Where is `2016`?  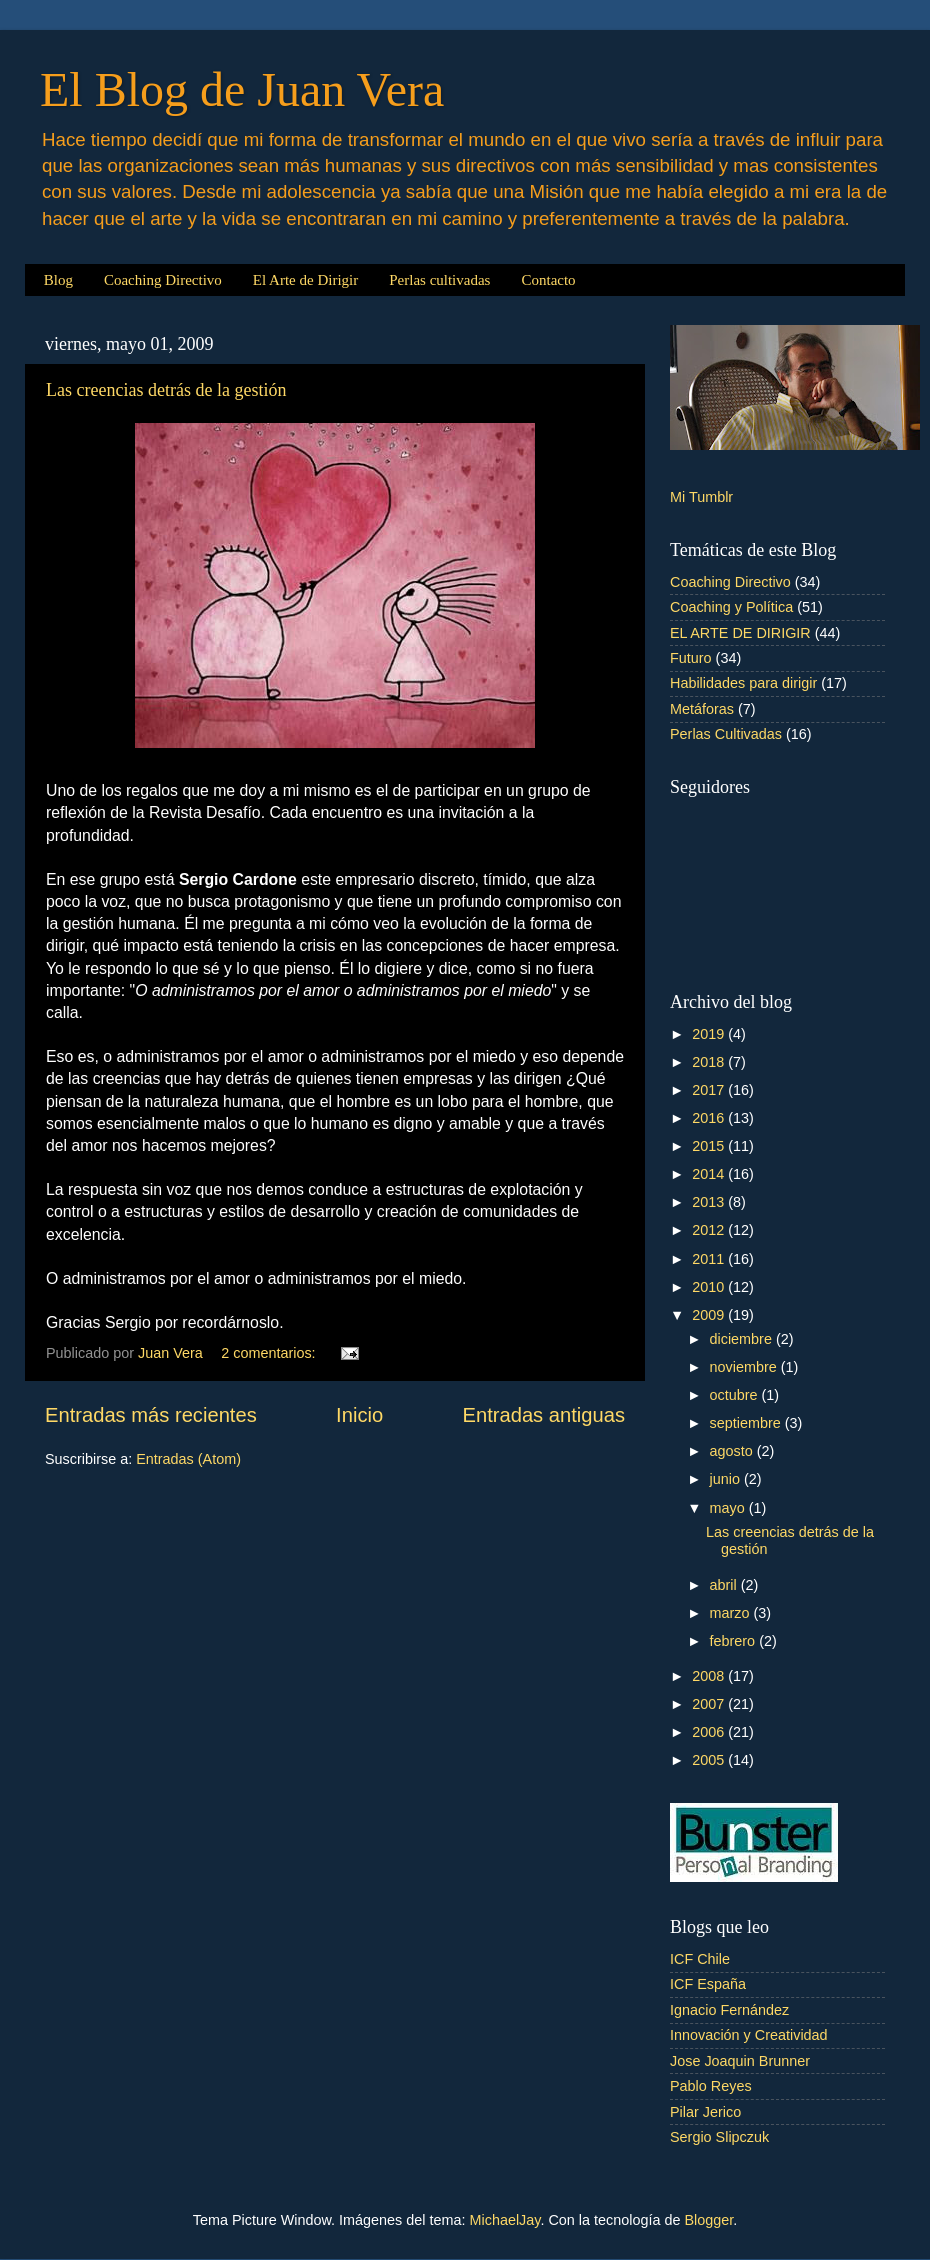
2016 is located at coordinates (710, 1118).